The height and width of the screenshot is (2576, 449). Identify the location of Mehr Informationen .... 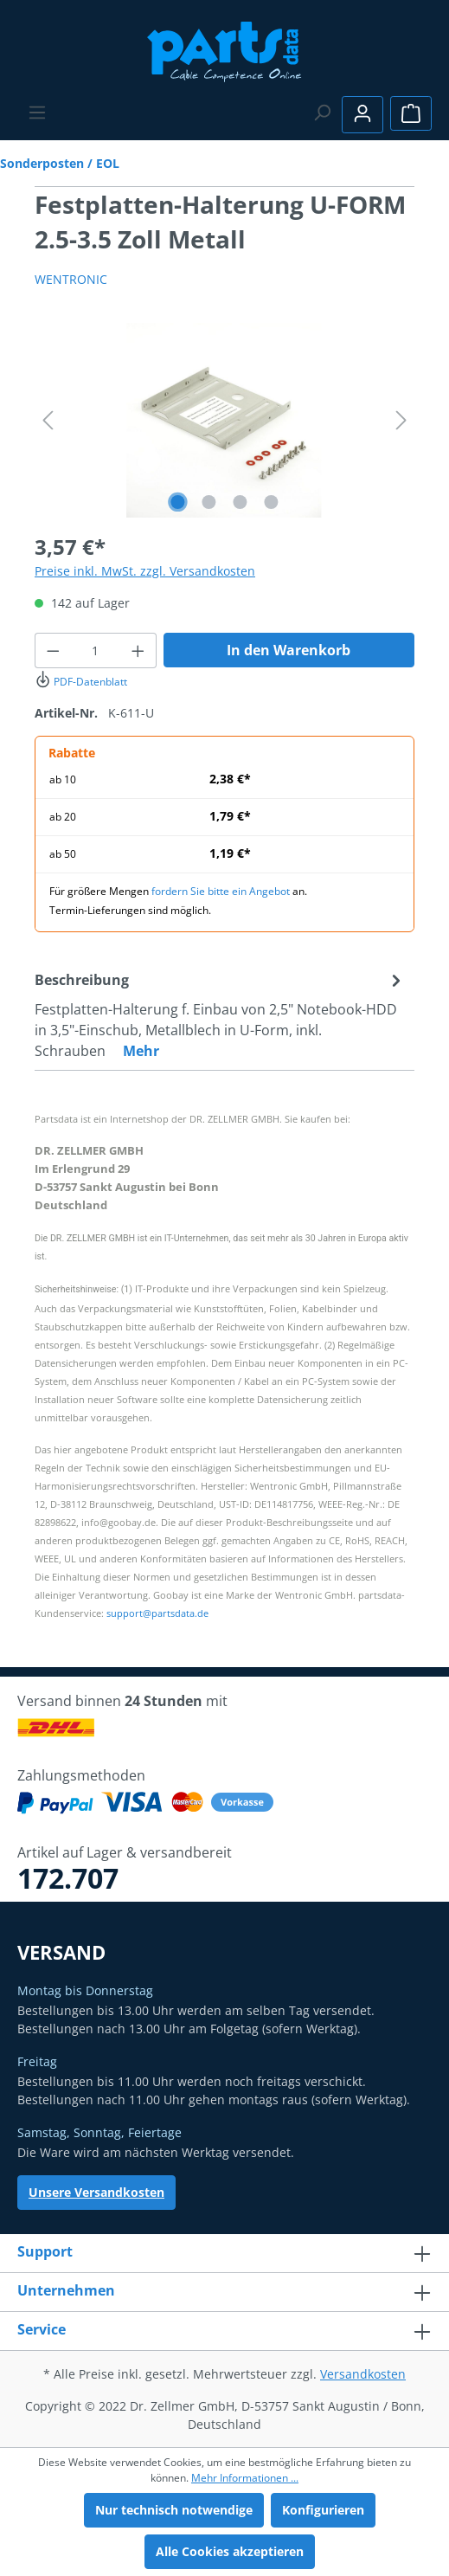
(244, 2477).